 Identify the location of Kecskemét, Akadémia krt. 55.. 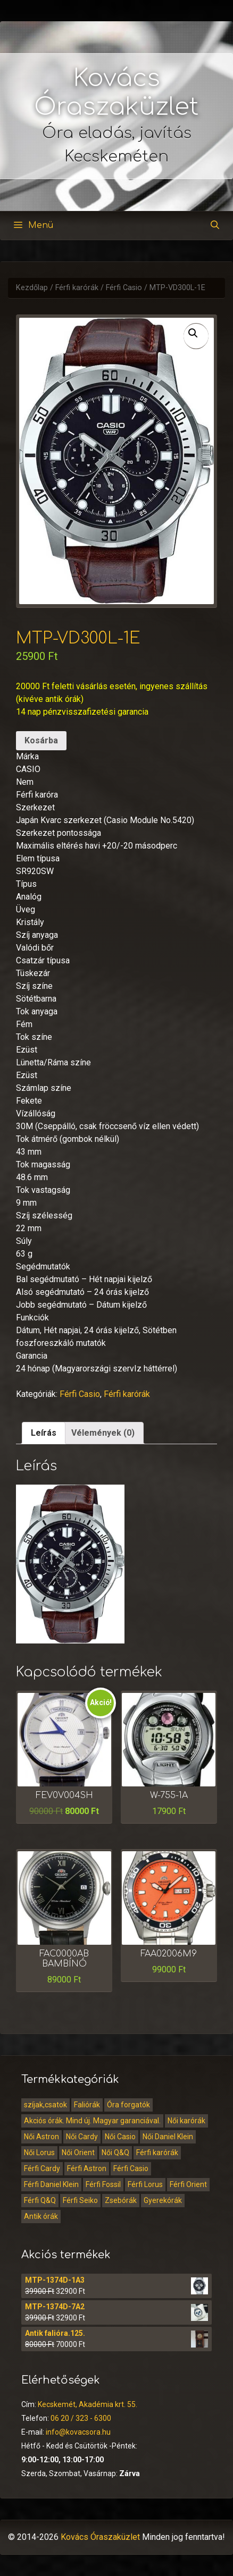
(87, 2404).